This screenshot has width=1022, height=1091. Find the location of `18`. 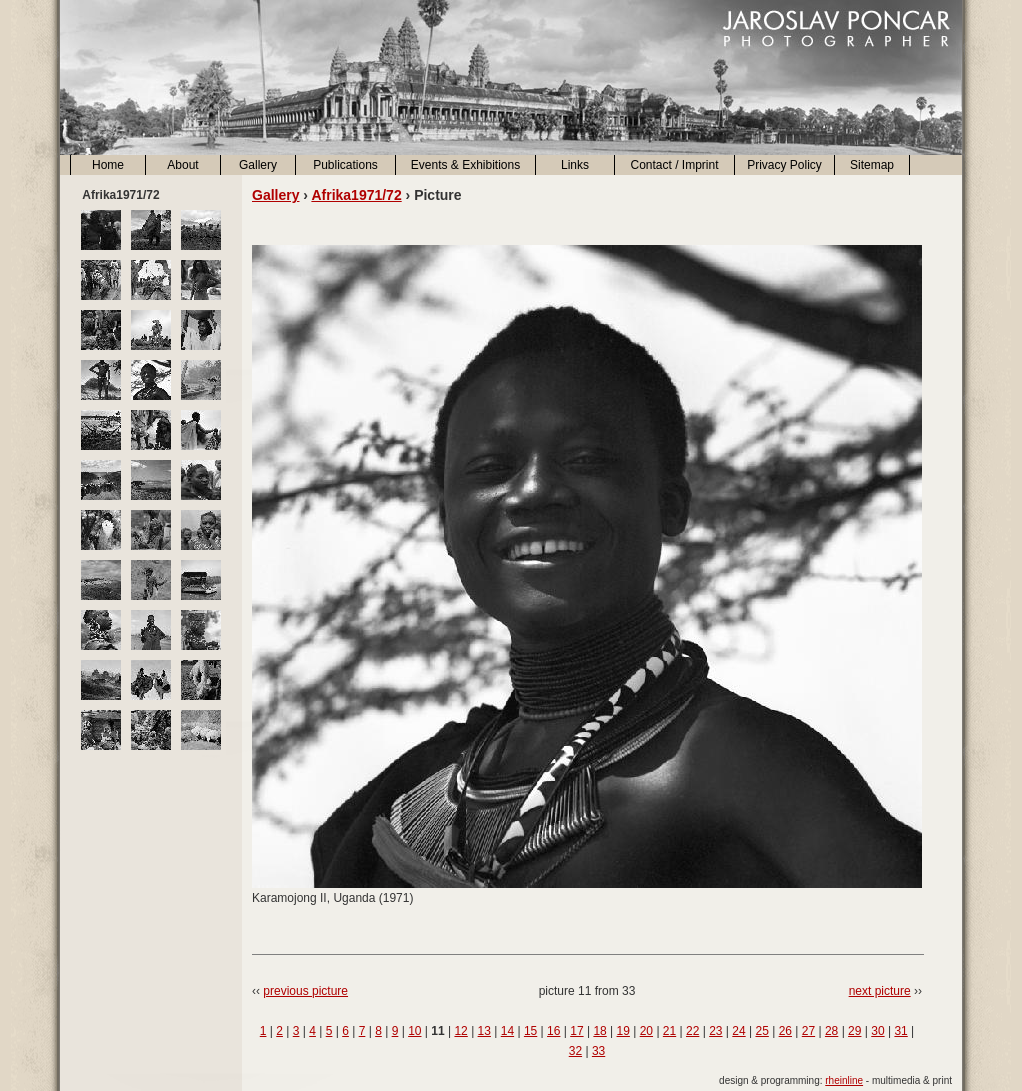

18 is located at coordinates (599, 1031).